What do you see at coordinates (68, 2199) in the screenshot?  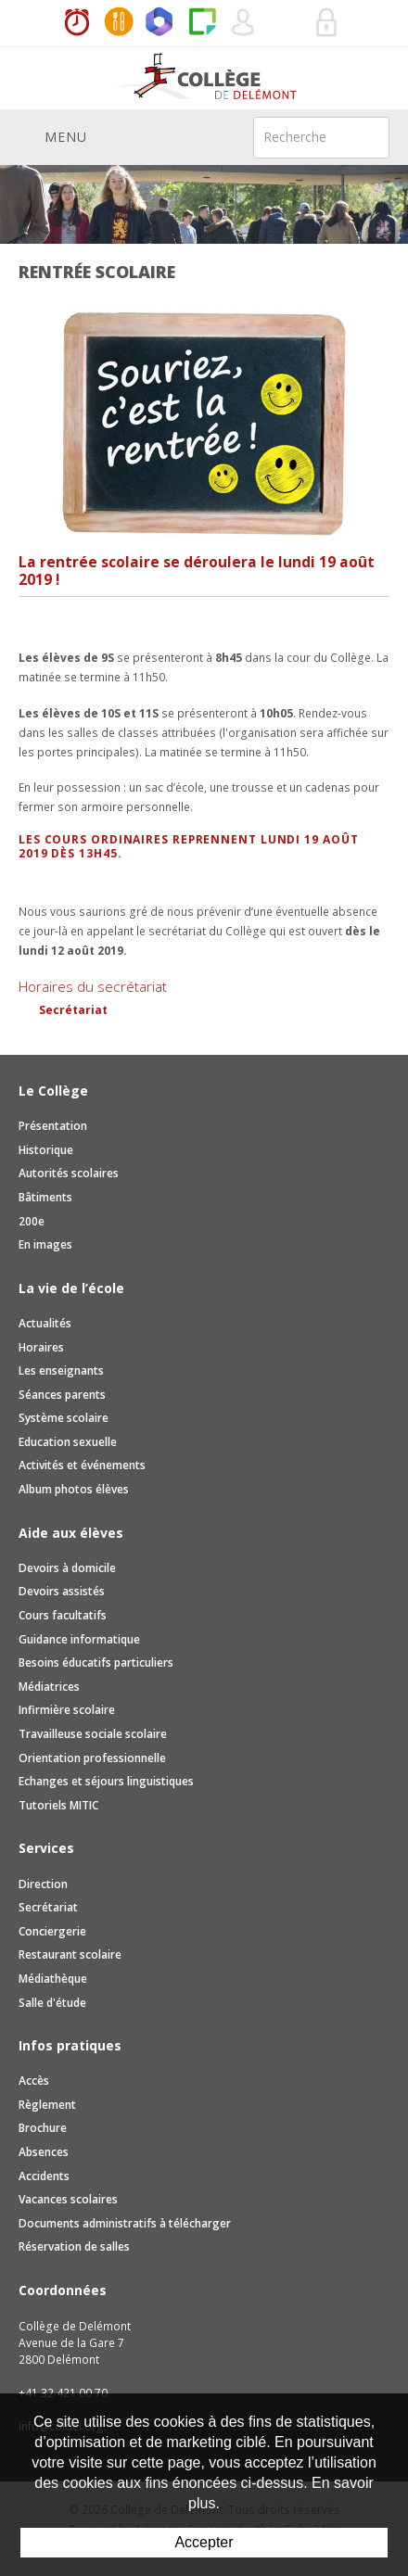 I see `Vacances scolaires` at bounding box center [68, 2199].